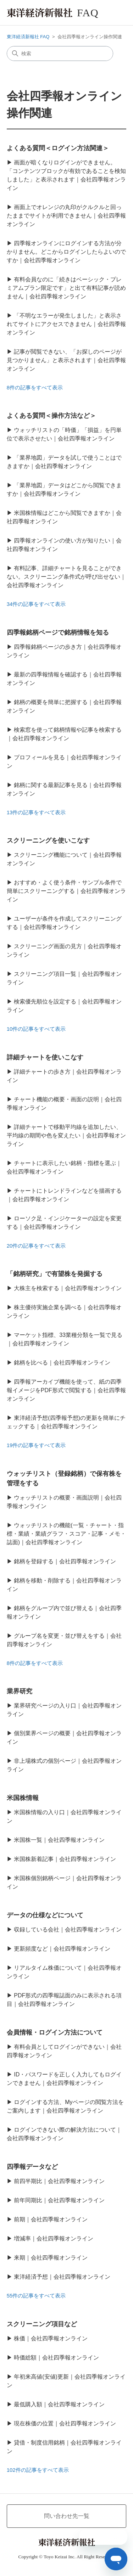 Image resolution: width=133 pixels, height=2576 pixels. What do you see at coordinates (36, 1445) in the screenshot?
I see `19件の記事をすべて表示` at bounding box center [36, 1445].